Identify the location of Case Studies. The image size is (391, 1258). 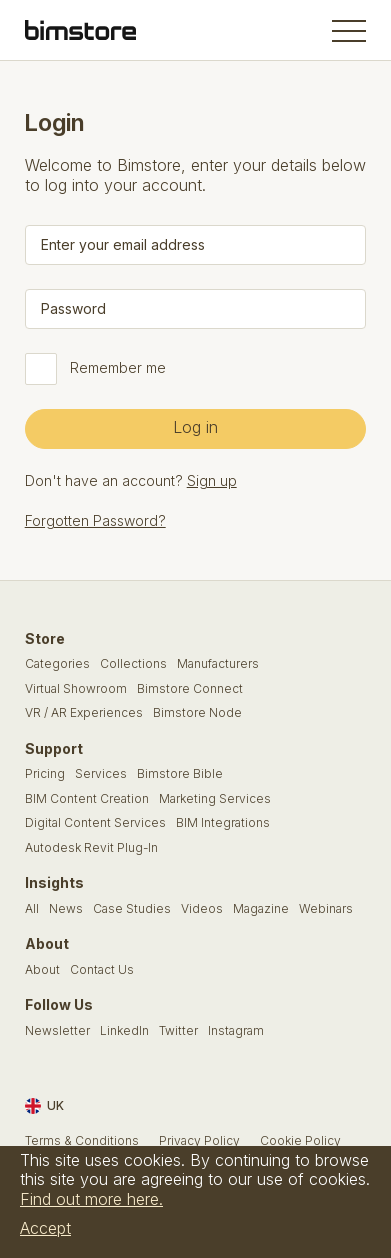
(132, 909).